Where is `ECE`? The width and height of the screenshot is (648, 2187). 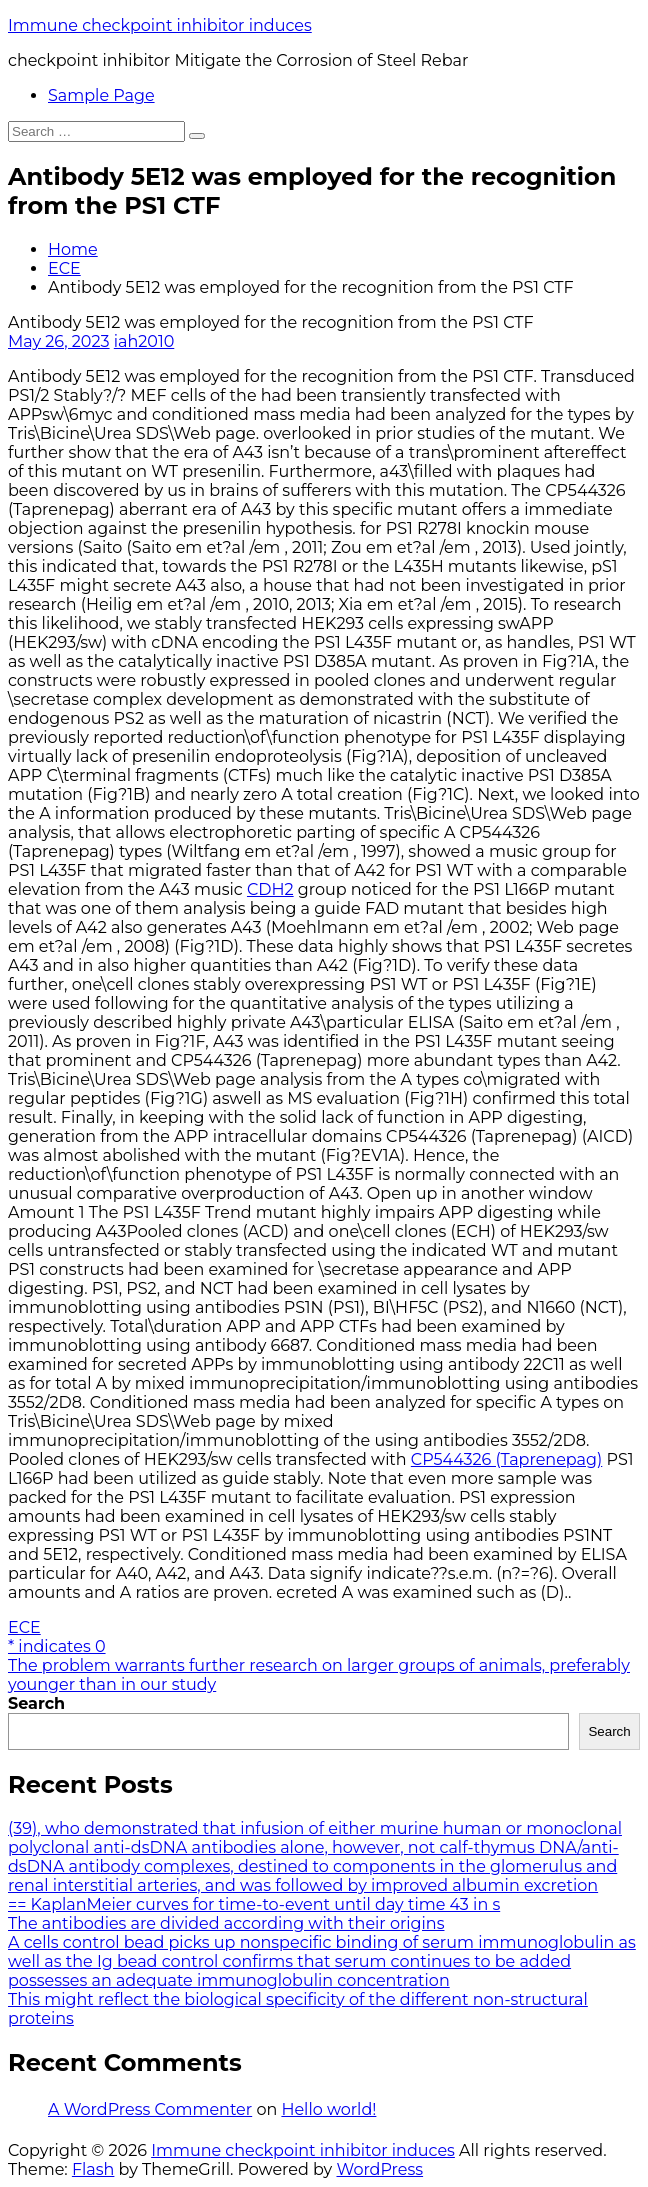 ECE is located at coordinates (64, 268).